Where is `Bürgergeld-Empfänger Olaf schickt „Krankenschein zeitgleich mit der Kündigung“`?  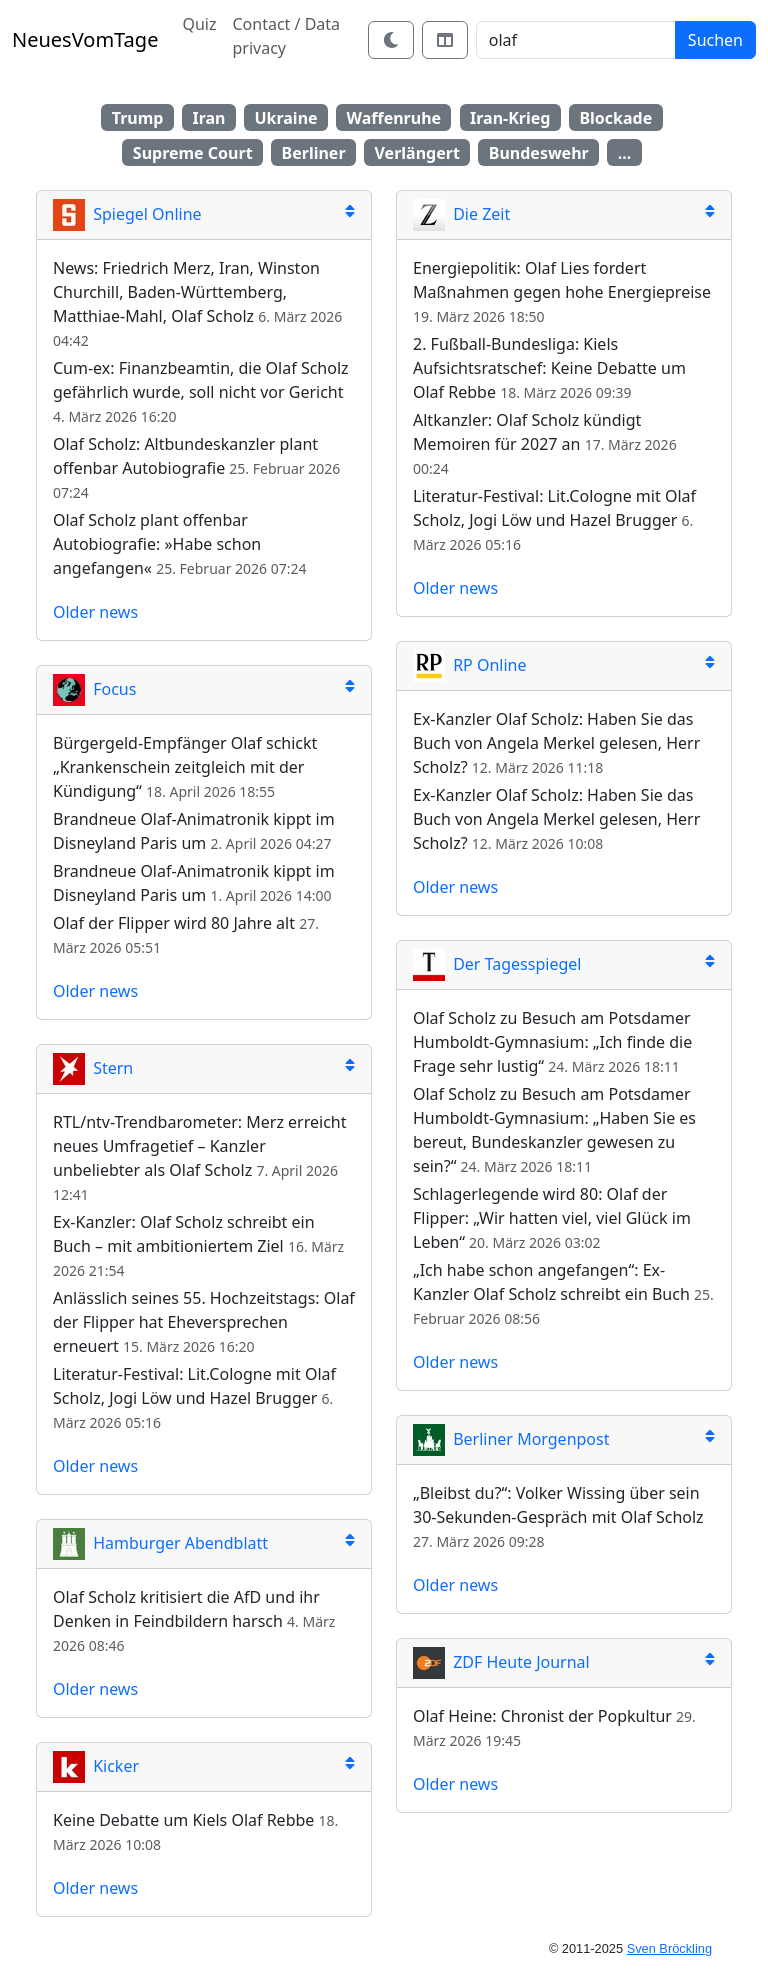
Bürgergeld-Empfänger Olaf schickt „Krankenschein zeitgleich mit der Kündigung“ is located at coordinates (185, 767).